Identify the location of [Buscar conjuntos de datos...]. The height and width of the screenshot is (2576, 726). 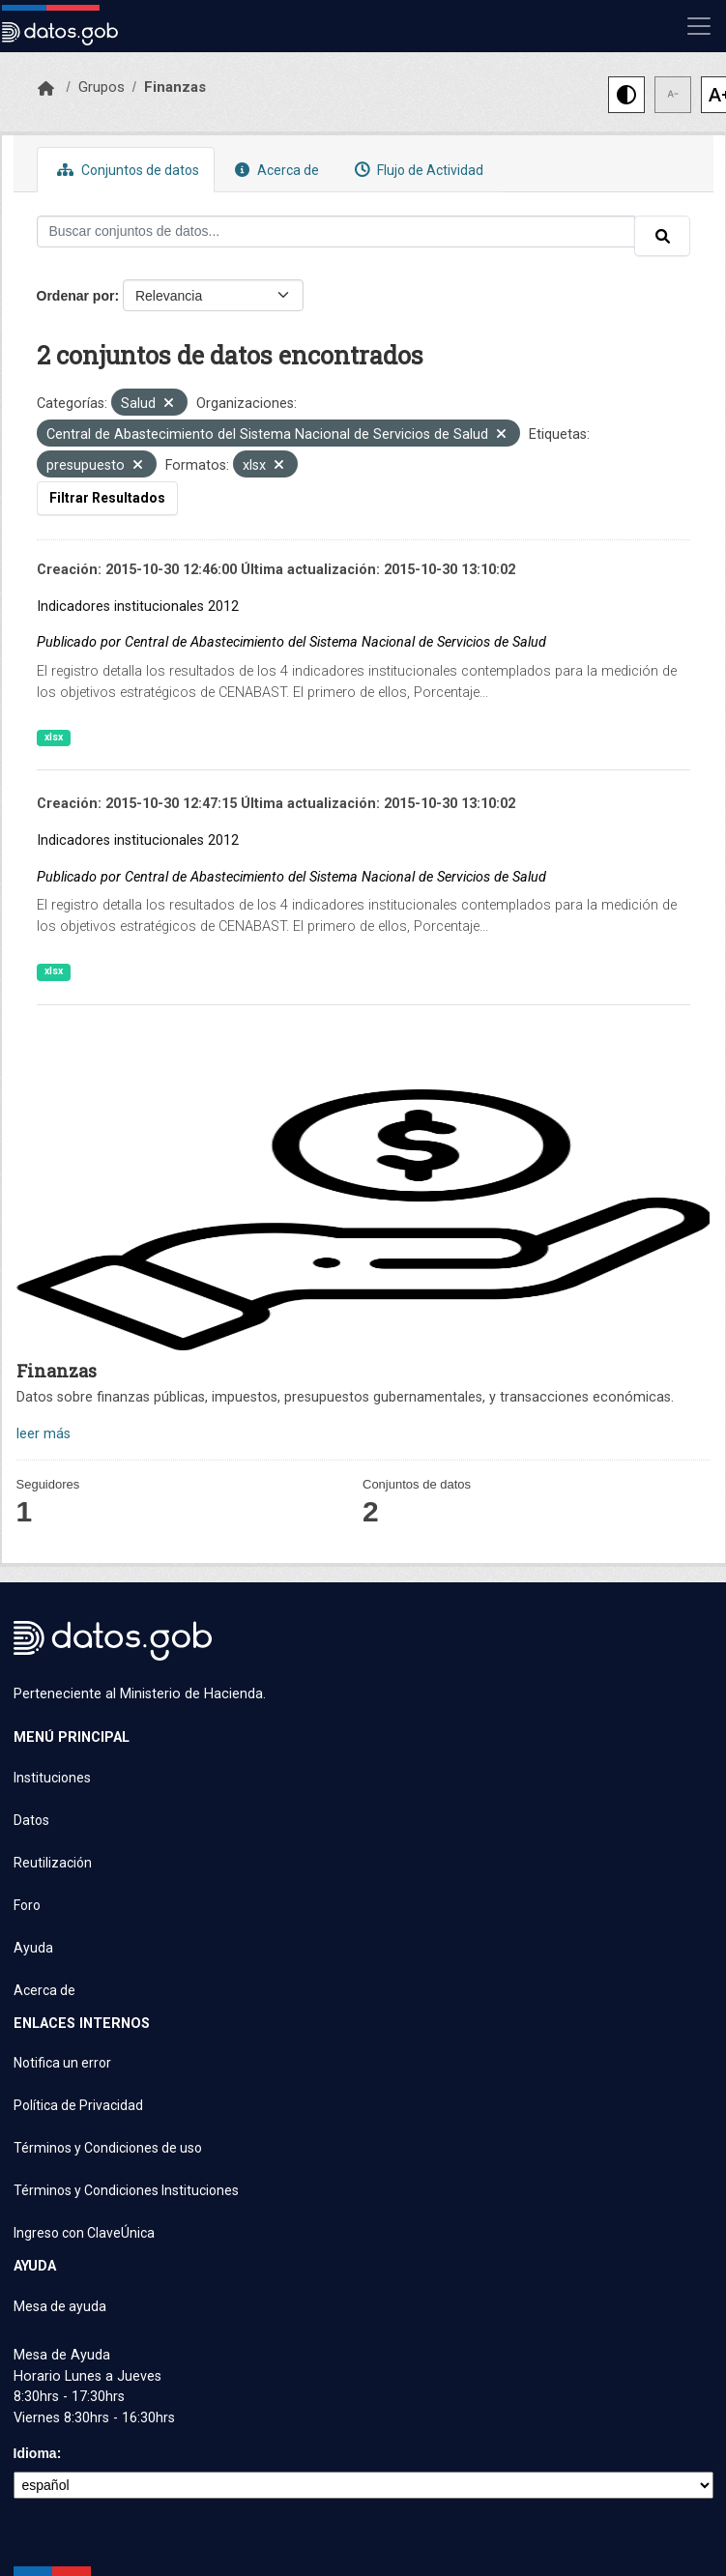
(336, 231).